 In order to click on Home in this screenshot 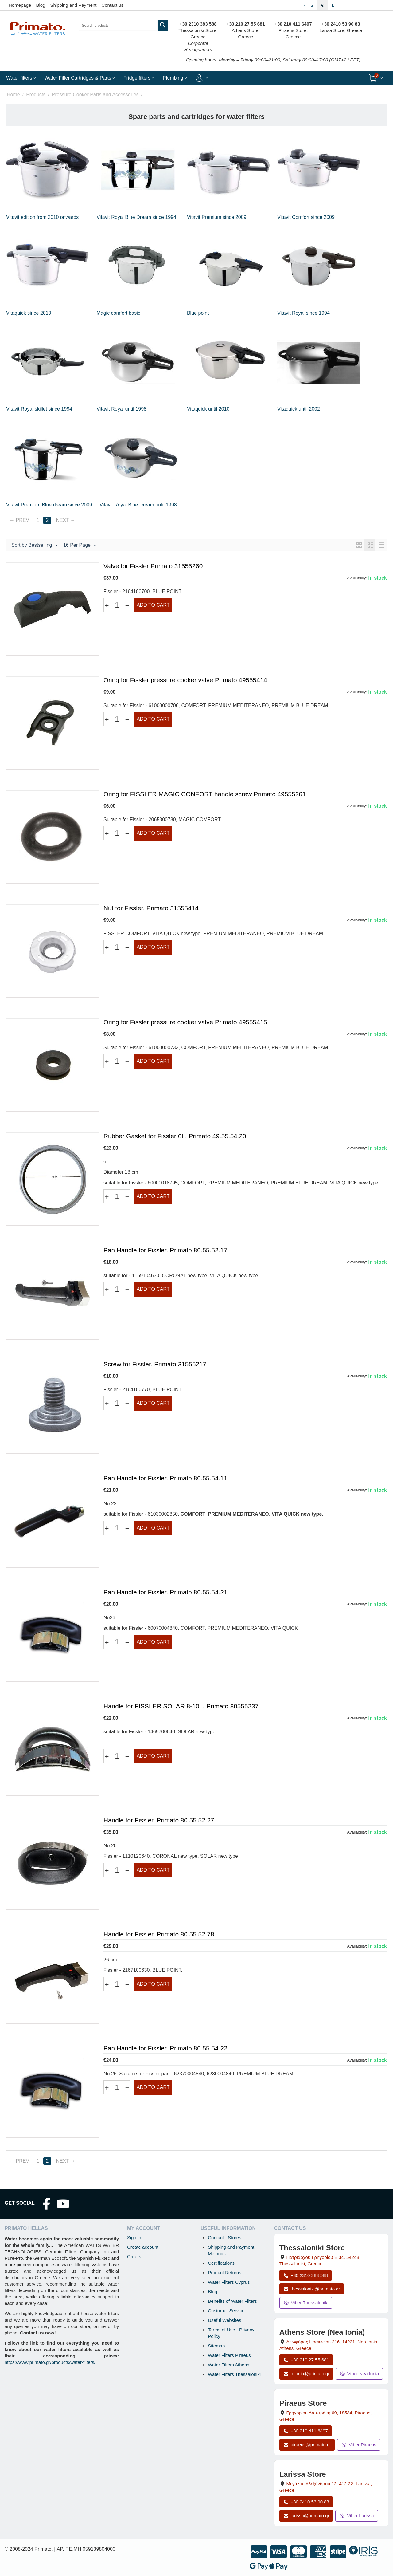, I will do `click(13, 94)`.